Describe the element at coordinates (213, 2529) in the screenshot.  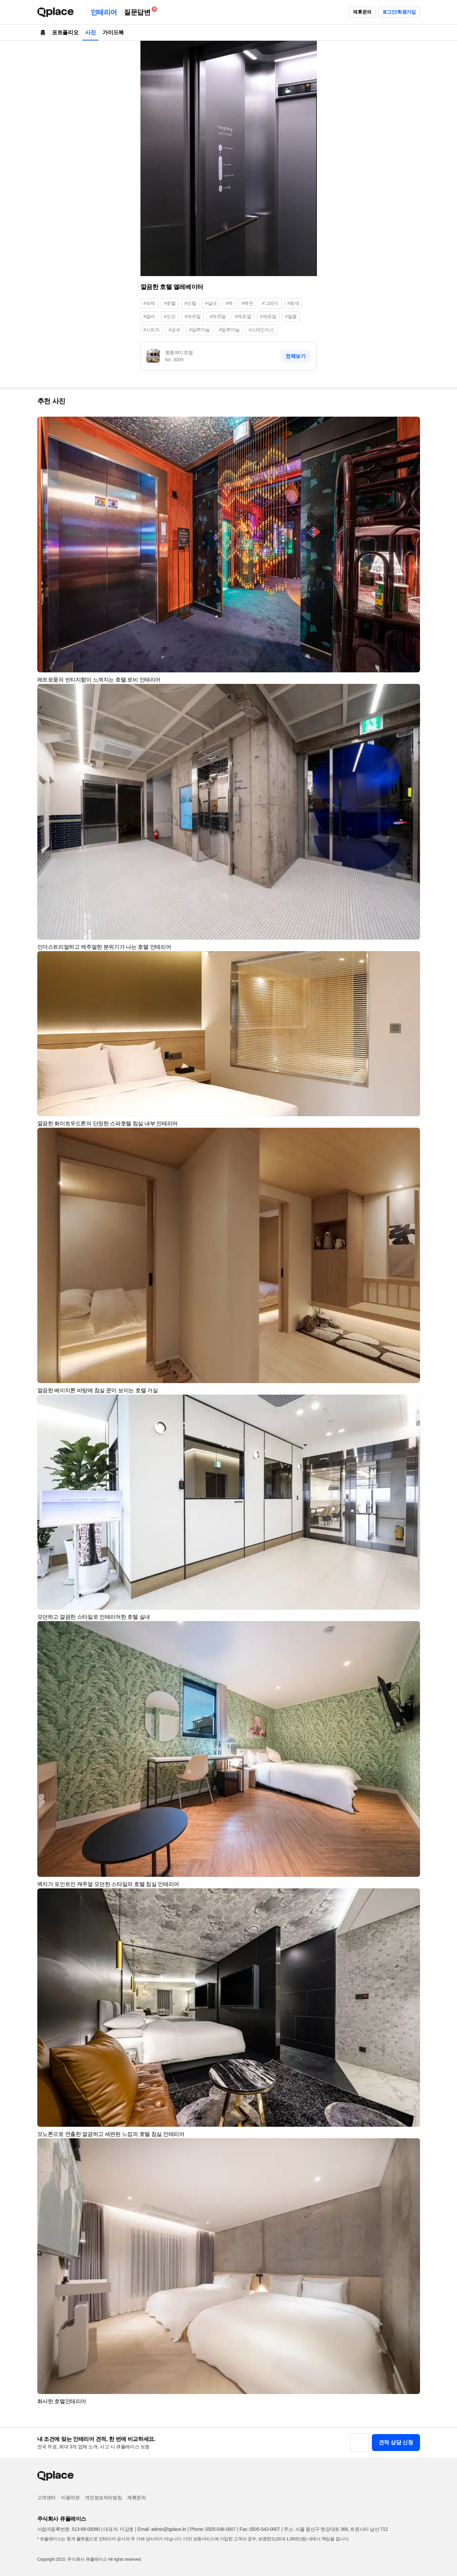
I see `Phone: 0505-548-0007` at that location.